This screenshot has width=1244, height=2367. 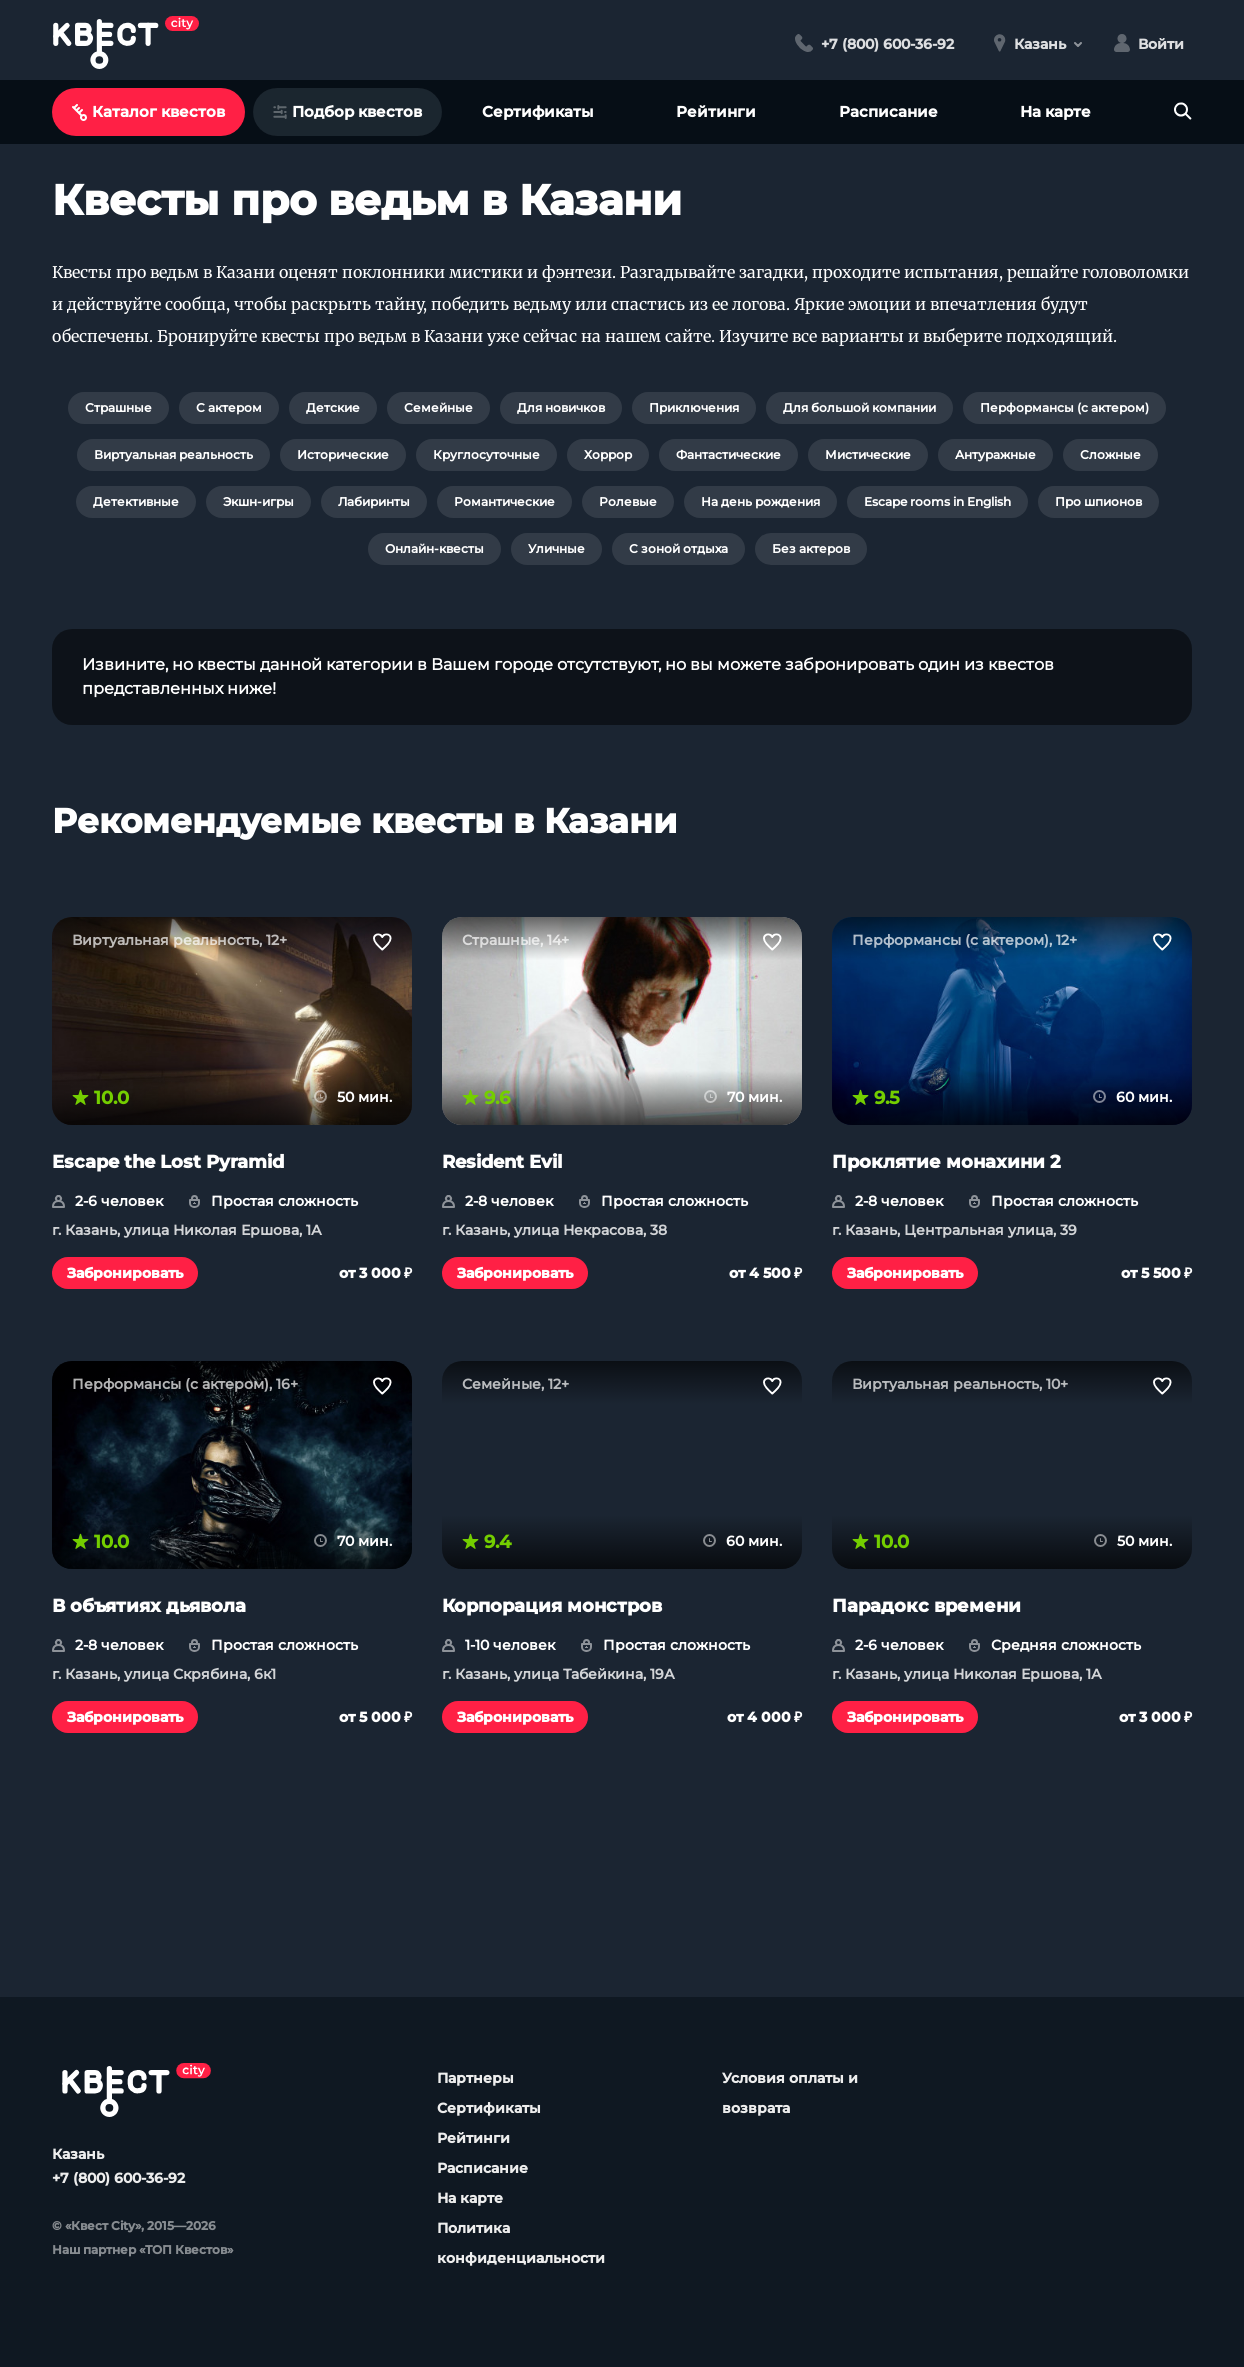 I want to click on Escape rooms in English, so click(x=937, y=501).